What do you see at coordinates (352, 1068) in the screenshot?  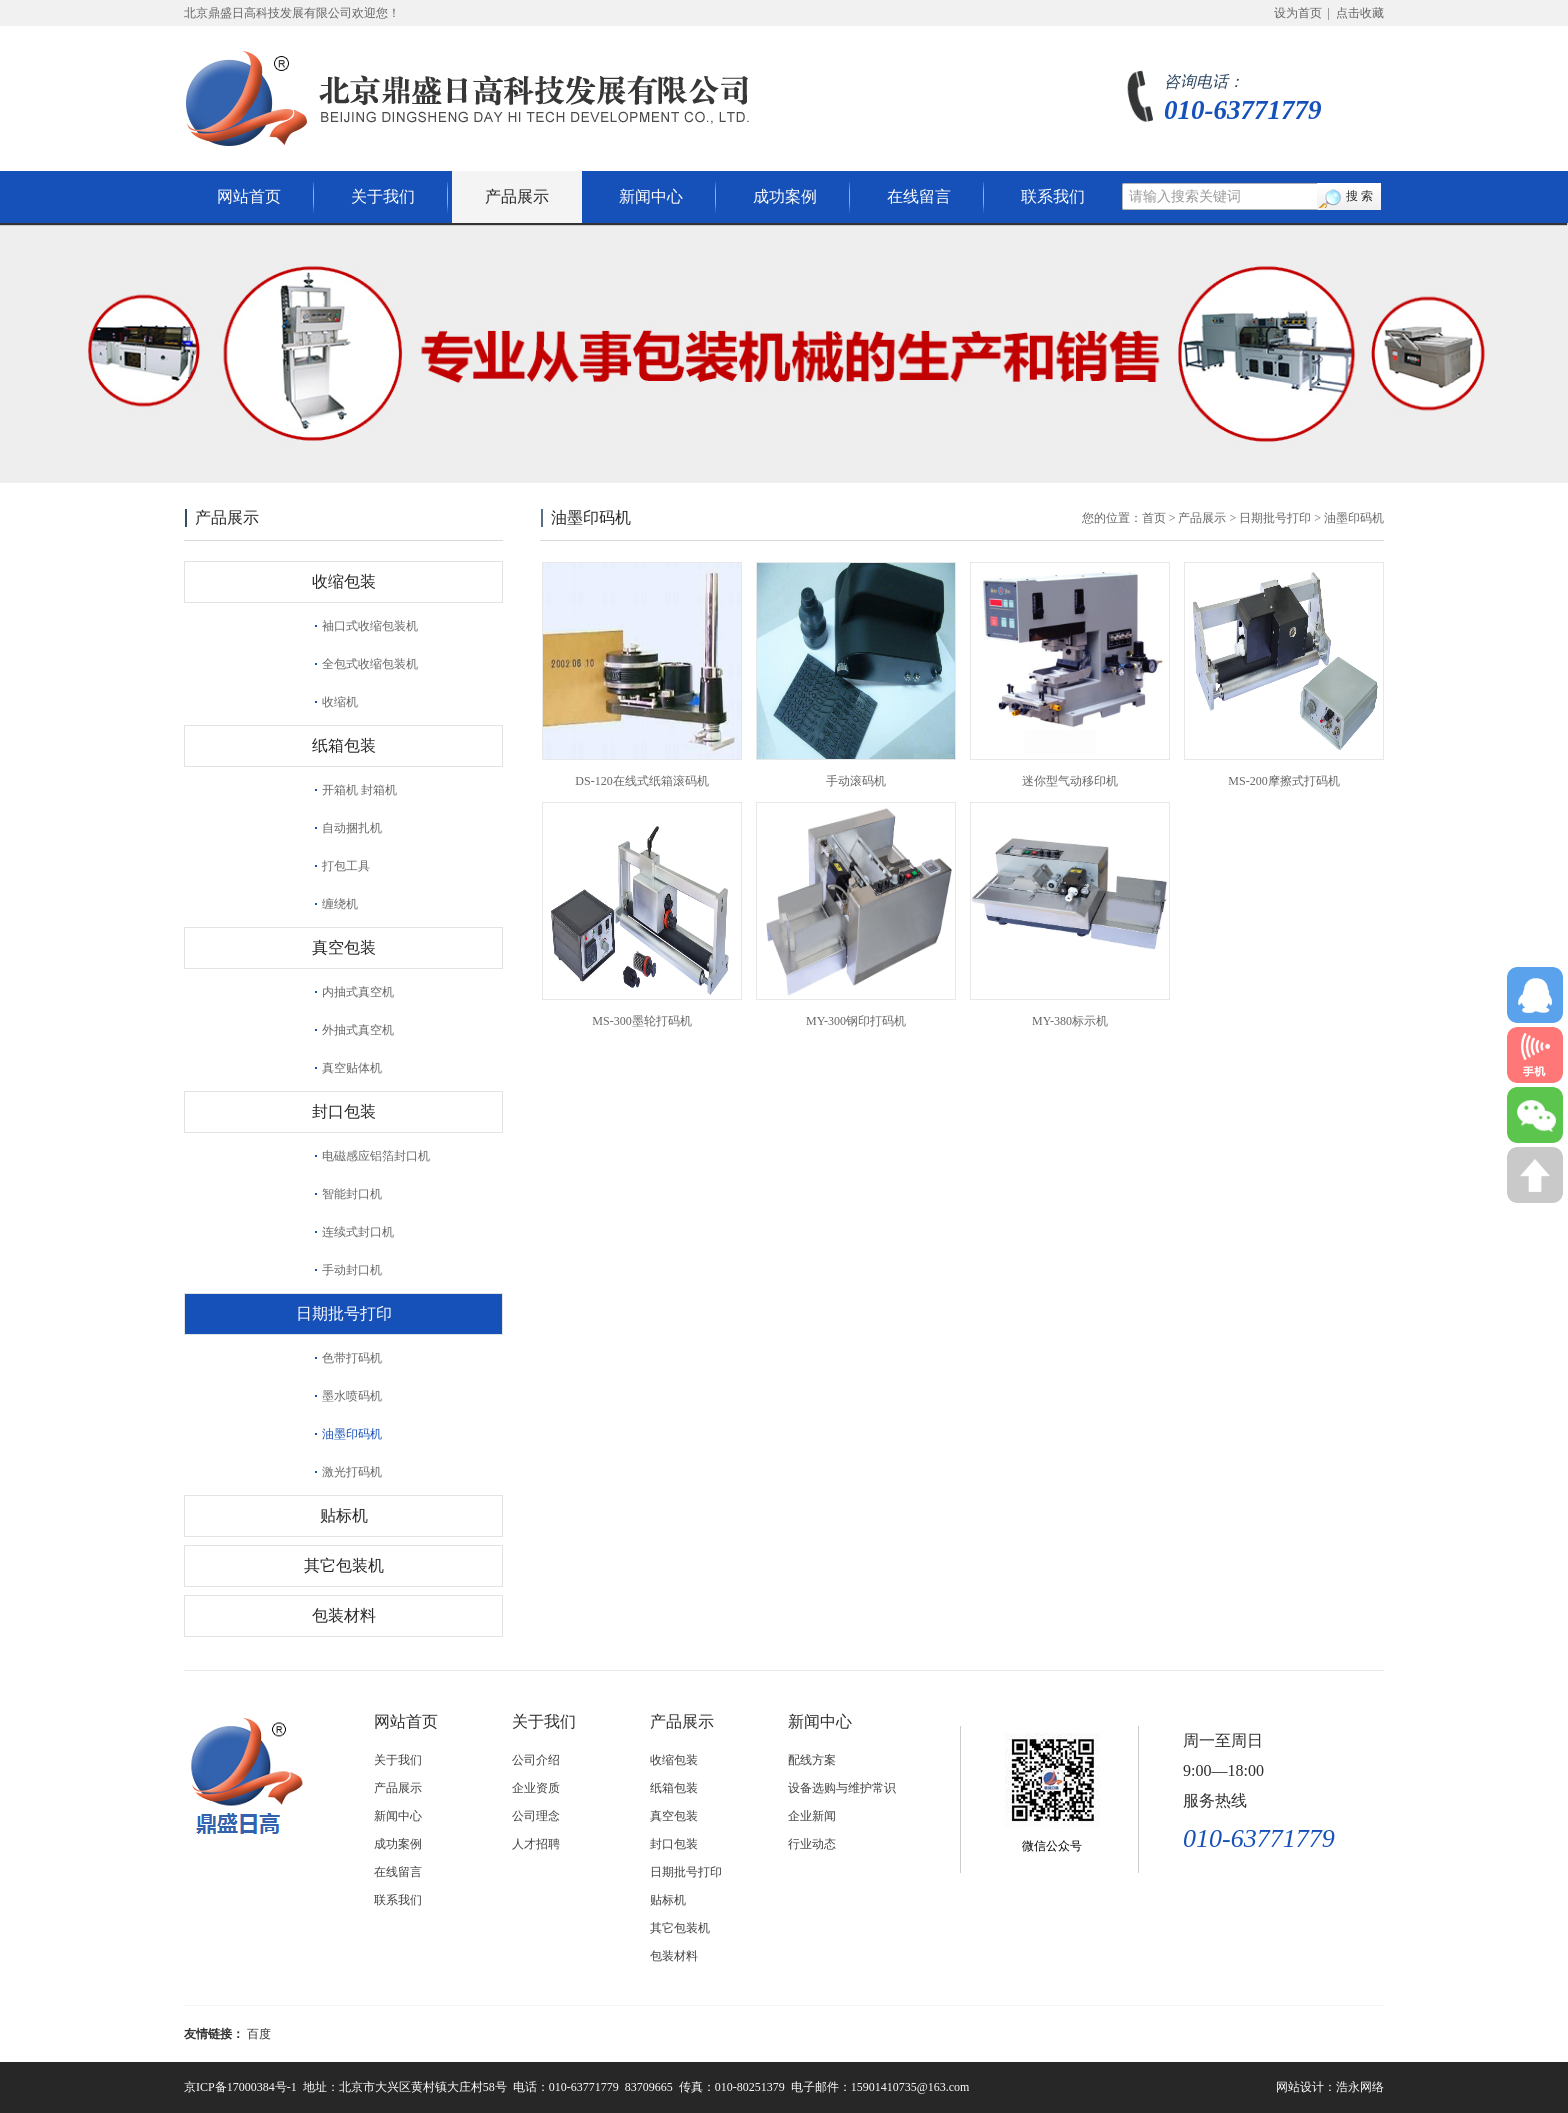 I see `真空贴体机` at bounding box center [352, 1068].